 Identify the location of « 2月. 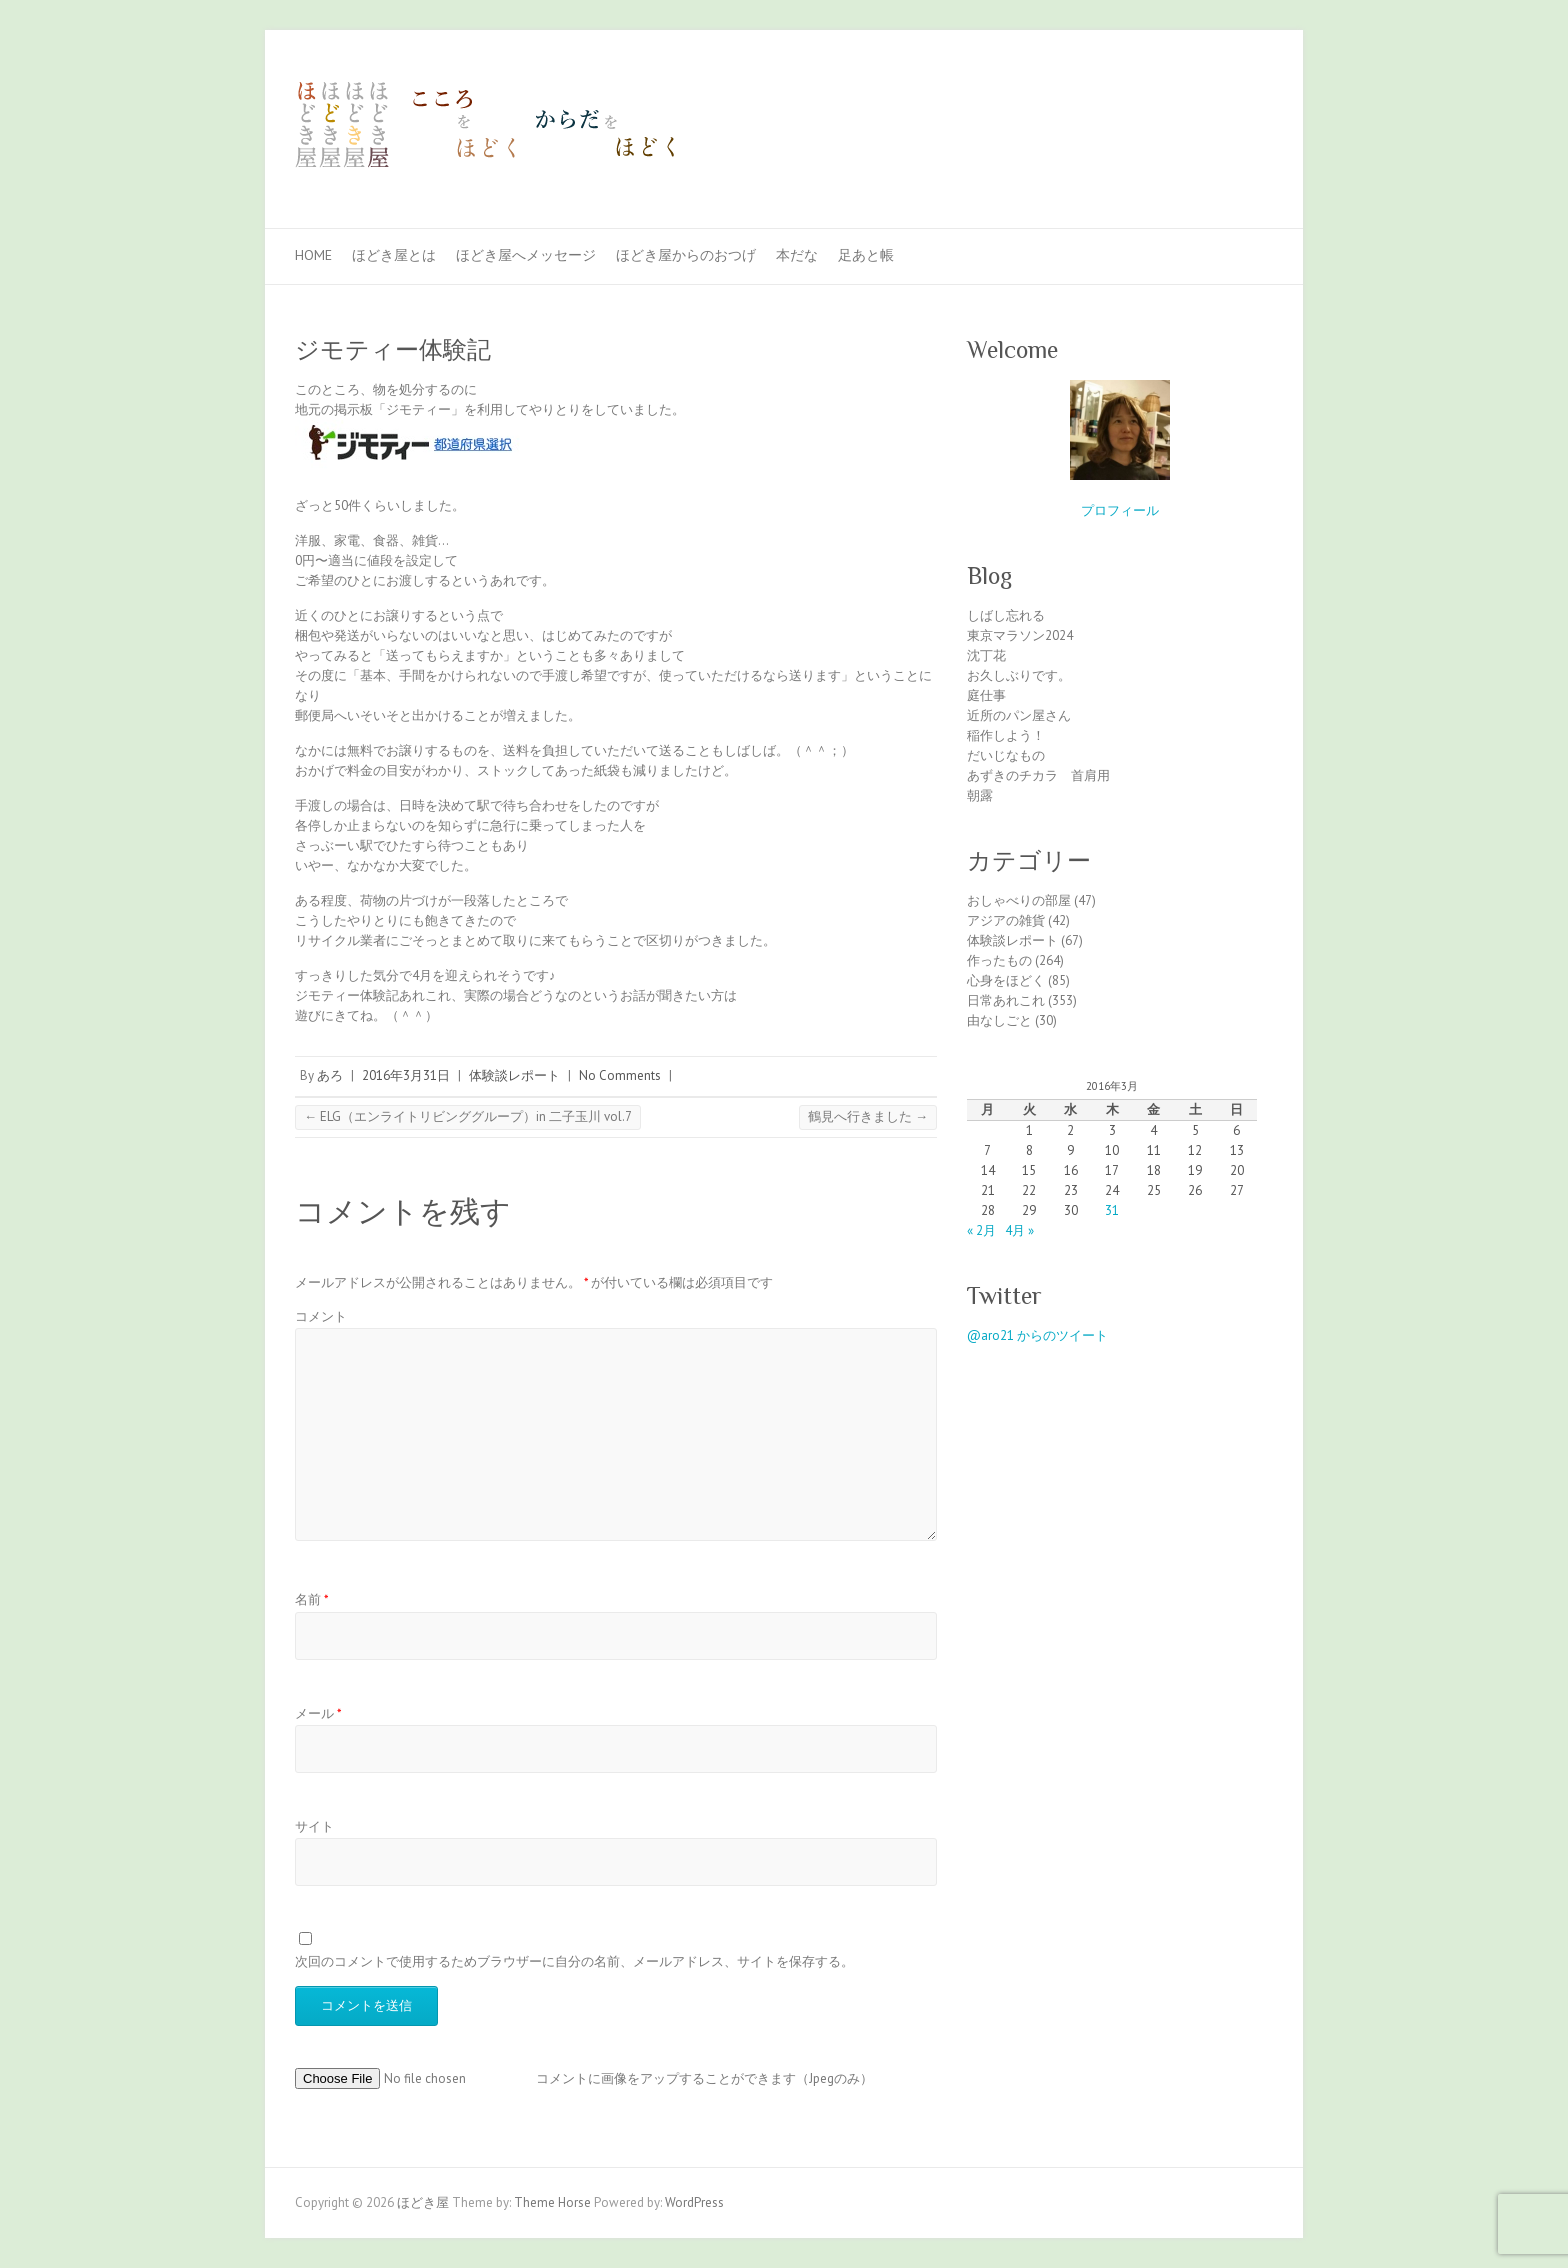
(981, 1230).